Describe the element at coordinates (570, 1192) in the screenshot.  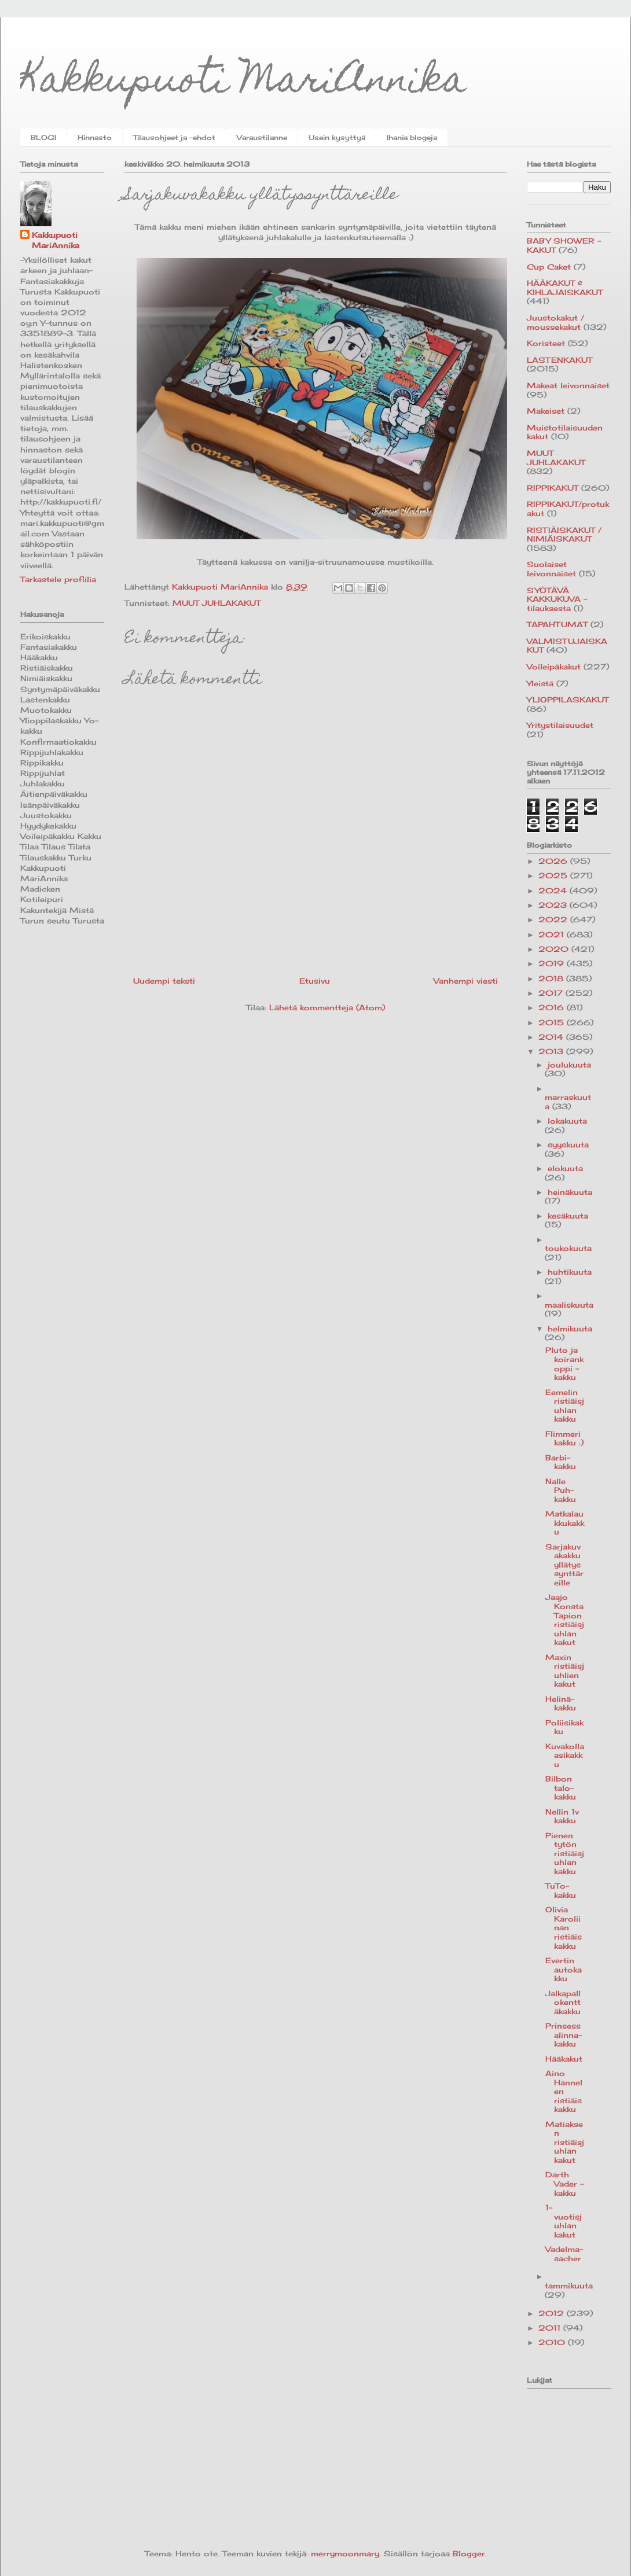
I see `heinäkuuta` at that location.